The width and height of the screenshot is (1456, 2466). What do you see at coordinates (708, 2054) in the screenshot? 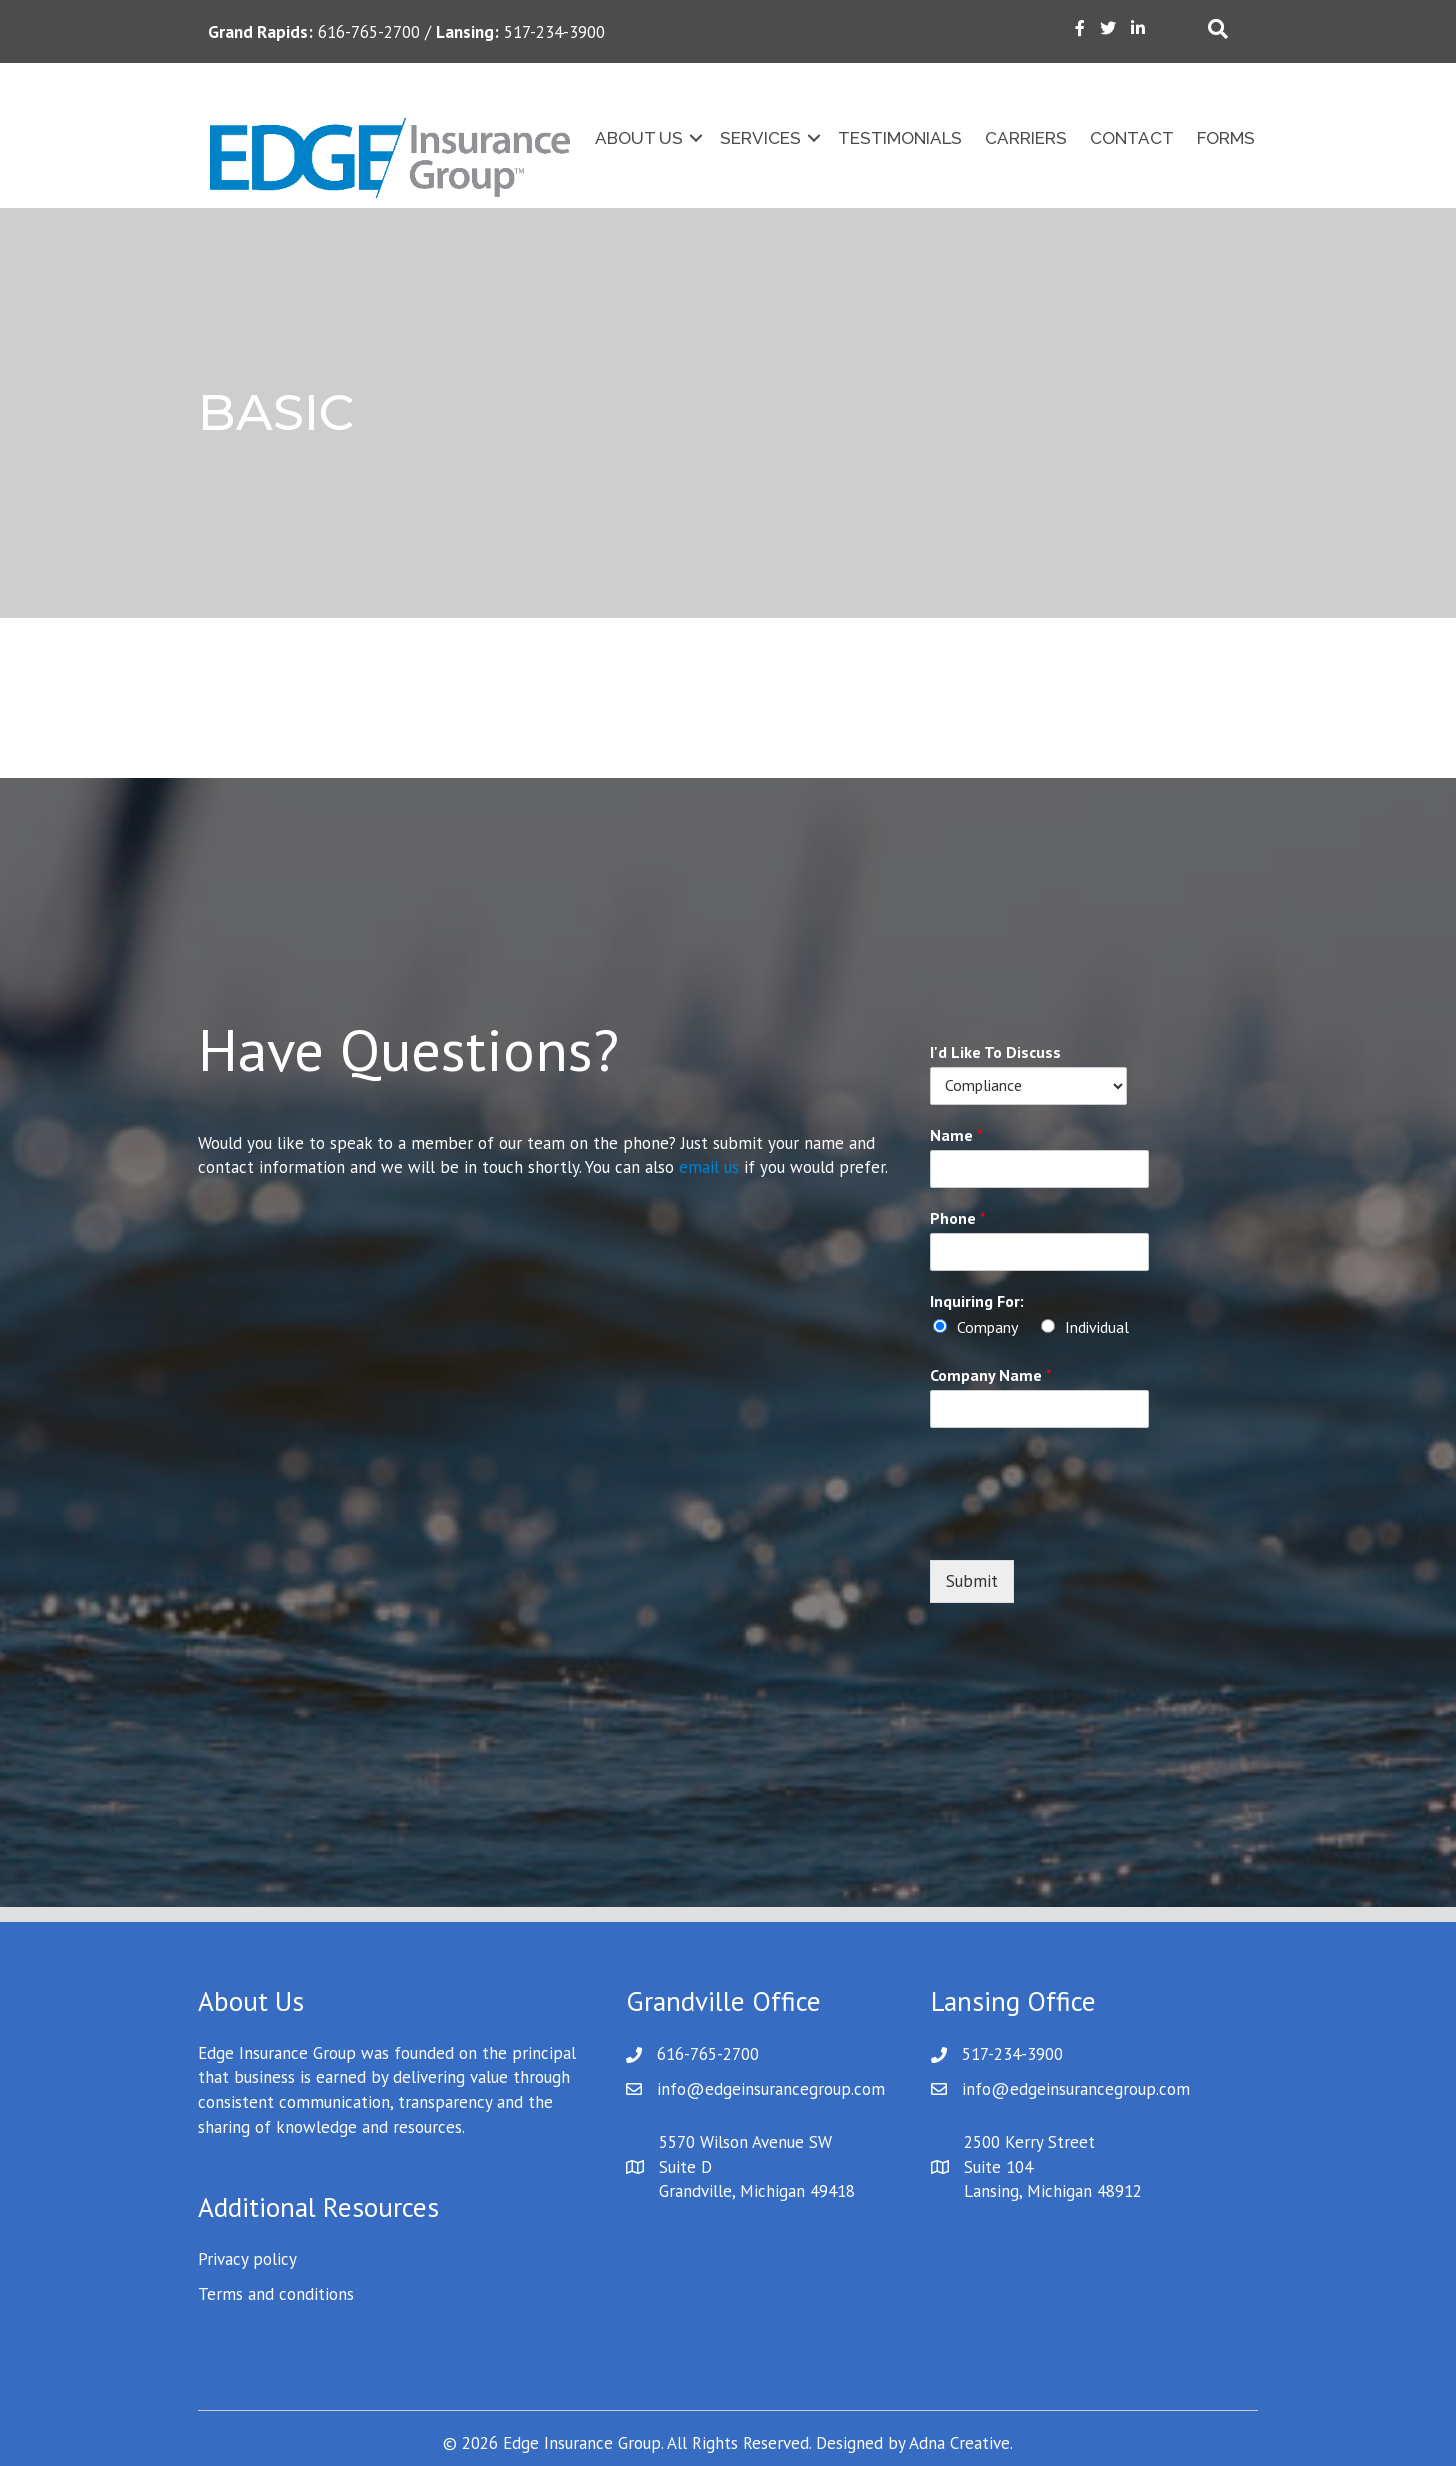
I see `616-765-2700` at bounding box center [708, 2054].